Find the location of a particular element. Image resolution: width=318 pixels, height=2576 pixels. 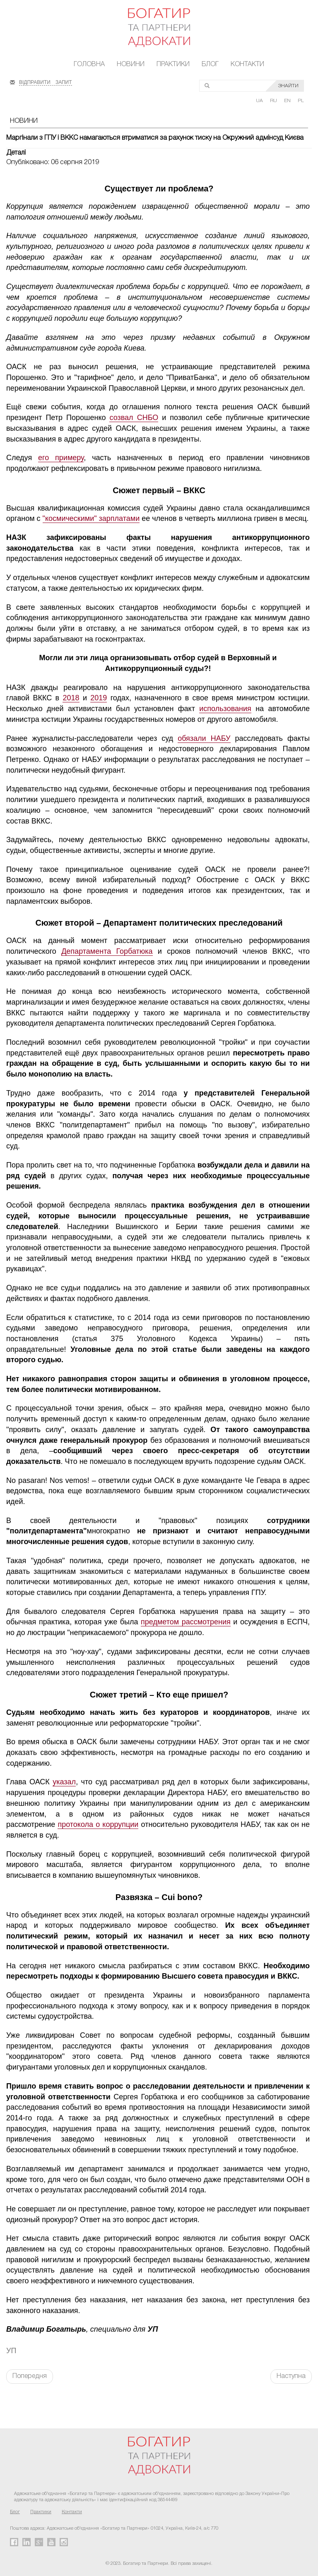

Новини is located at coordinates (131, 64).